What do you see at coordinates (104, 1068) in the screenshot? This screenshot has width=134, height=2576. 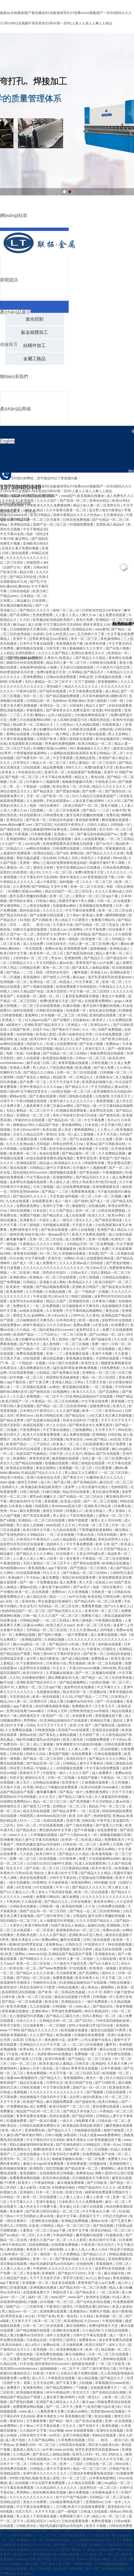 I see `国产成人免费` at bounding box center [104, 1068].